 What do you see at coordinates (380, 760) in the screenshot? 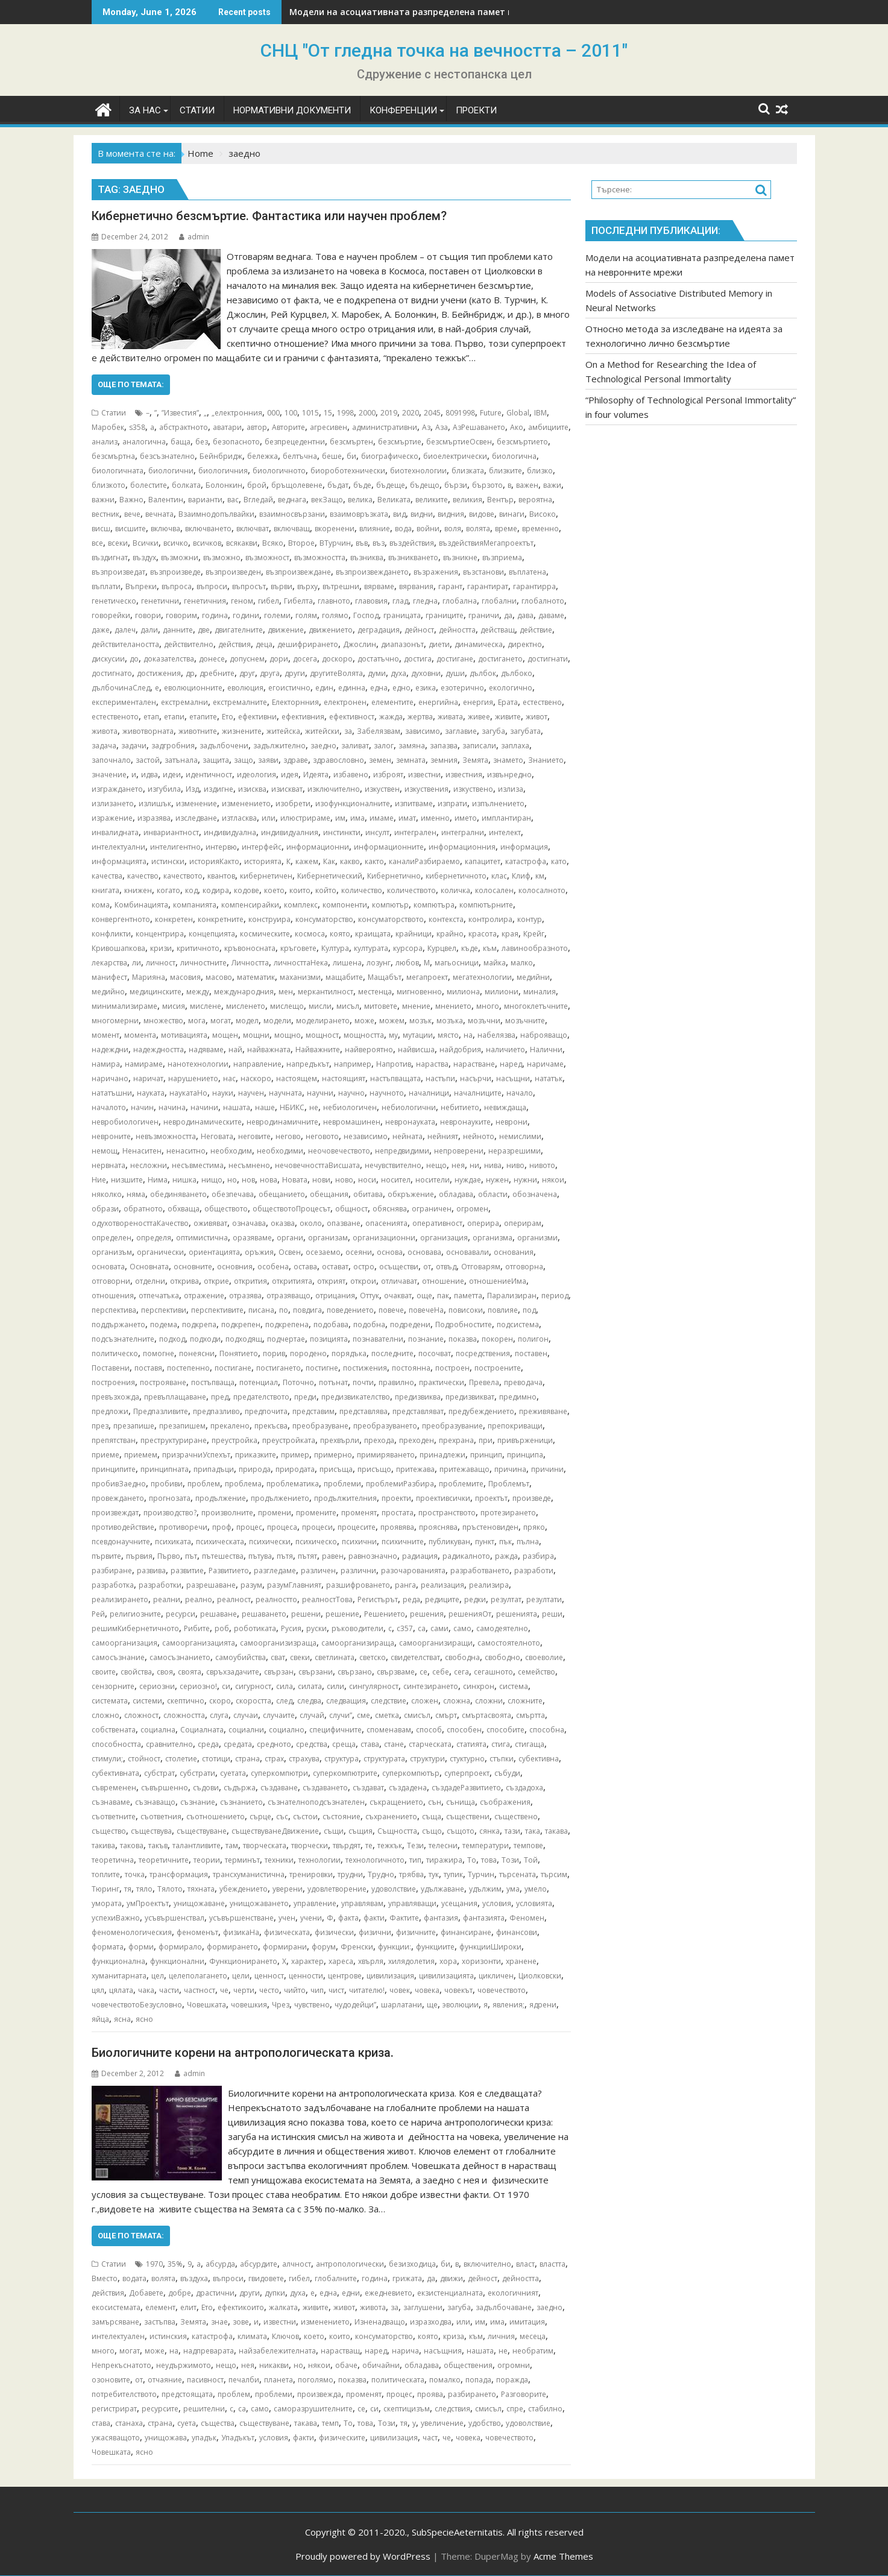
I see `земен` at bounding box center [380, 760].